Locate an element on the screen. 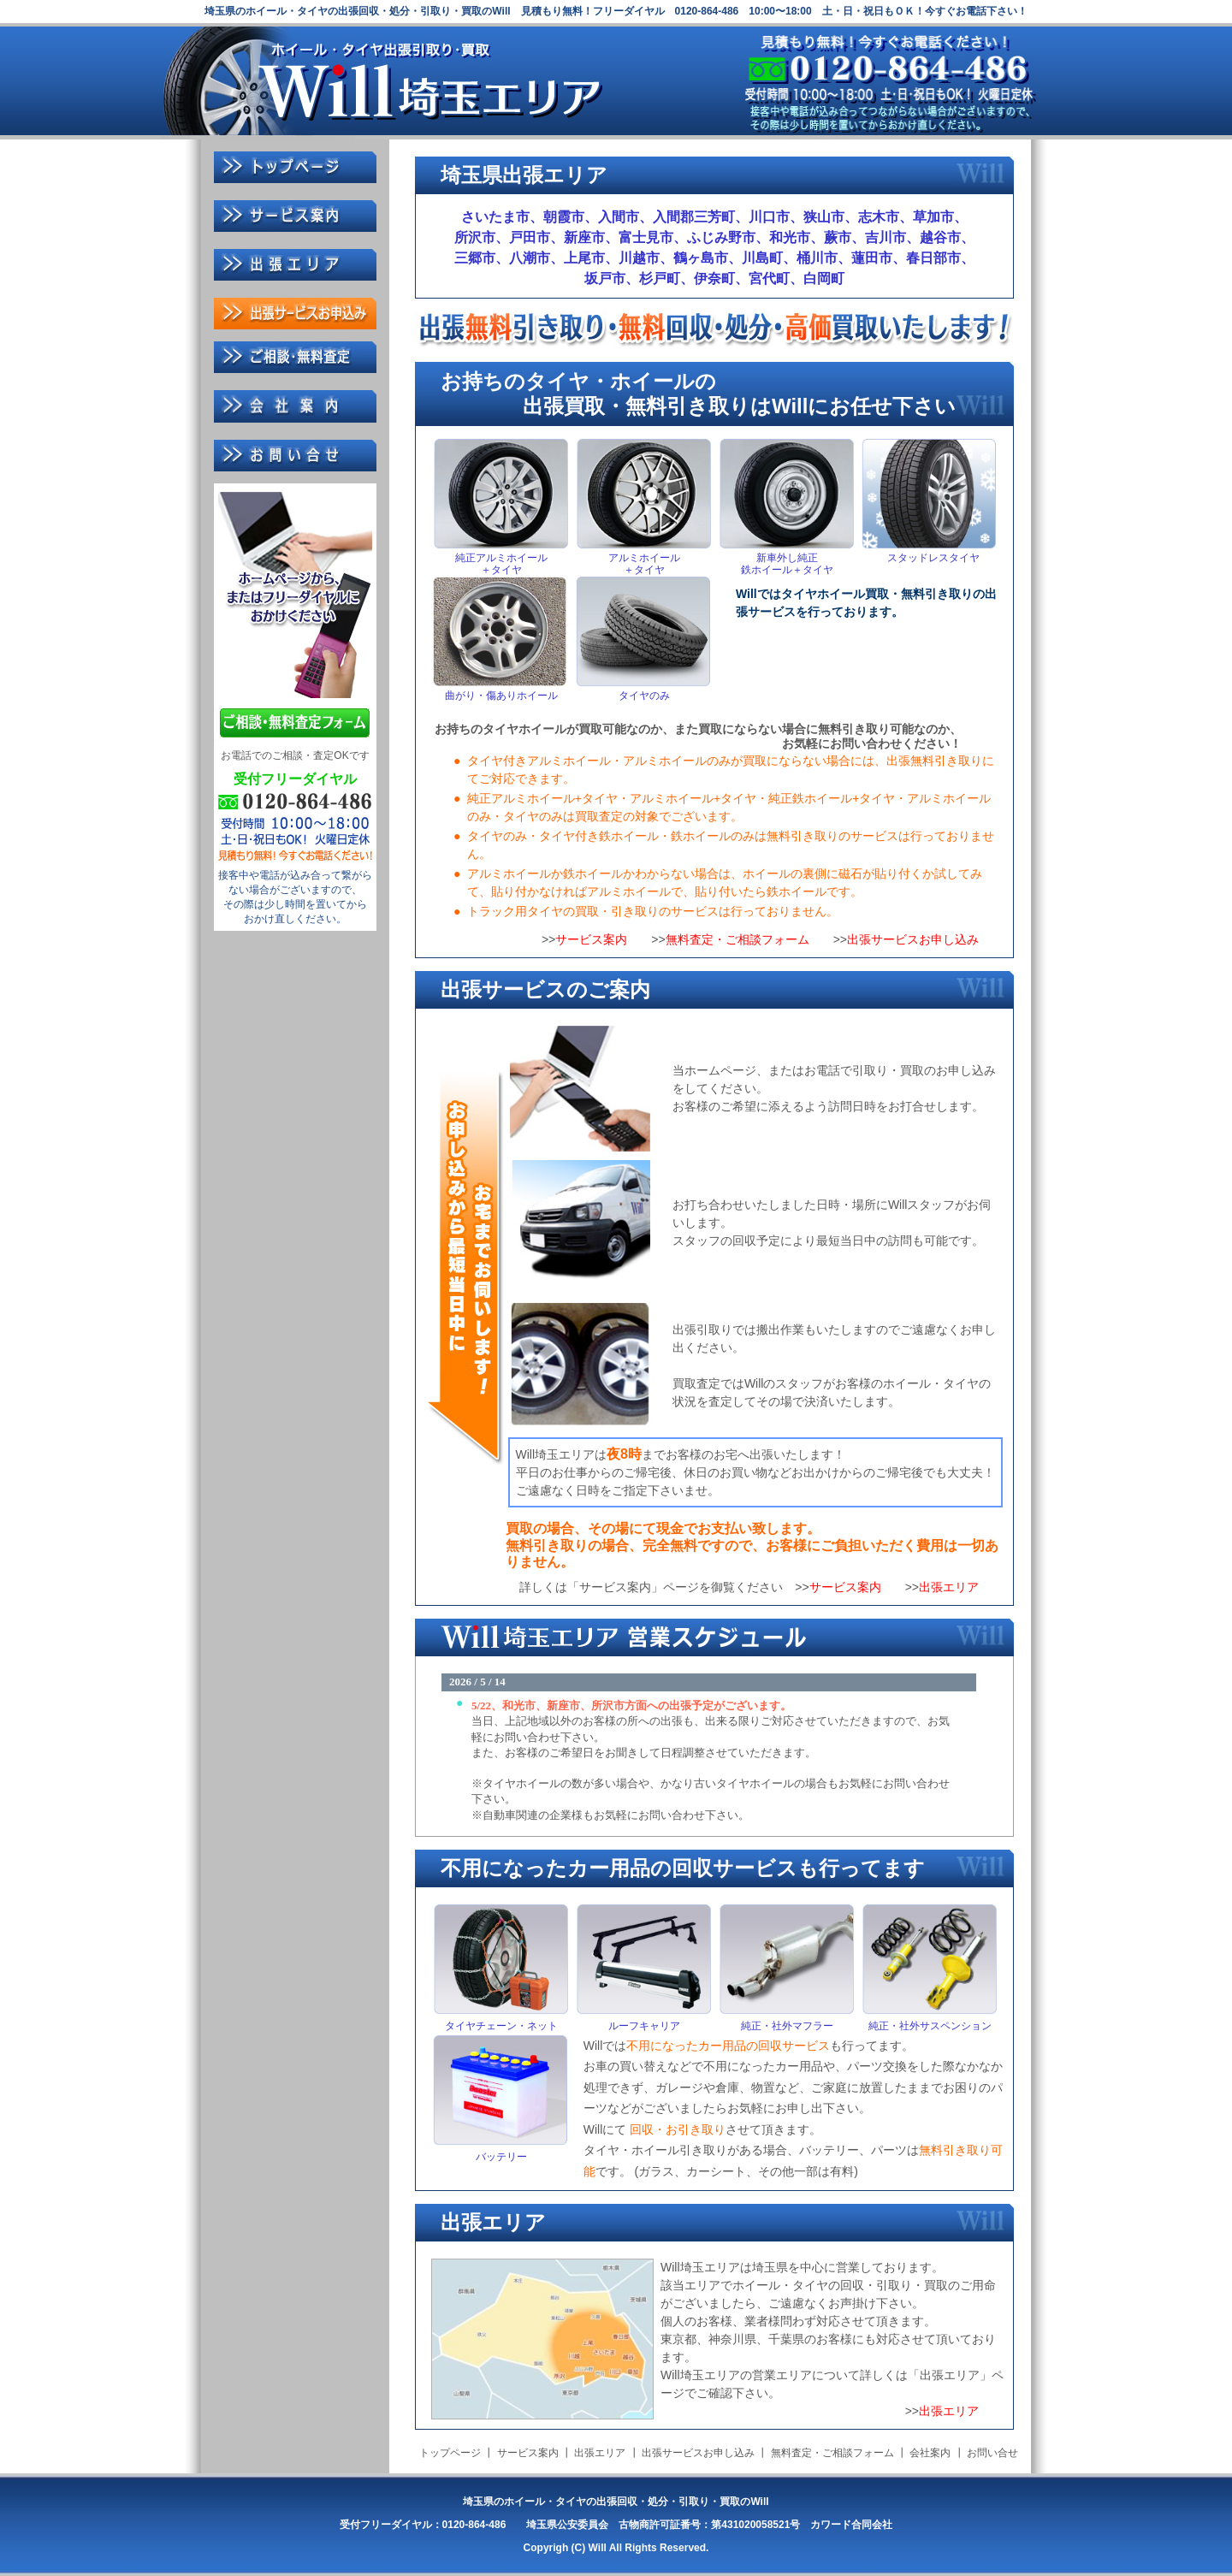 The height and width of the screenshot is (2576, 1232). 出張エリア is located at coordinates (949, 1587).